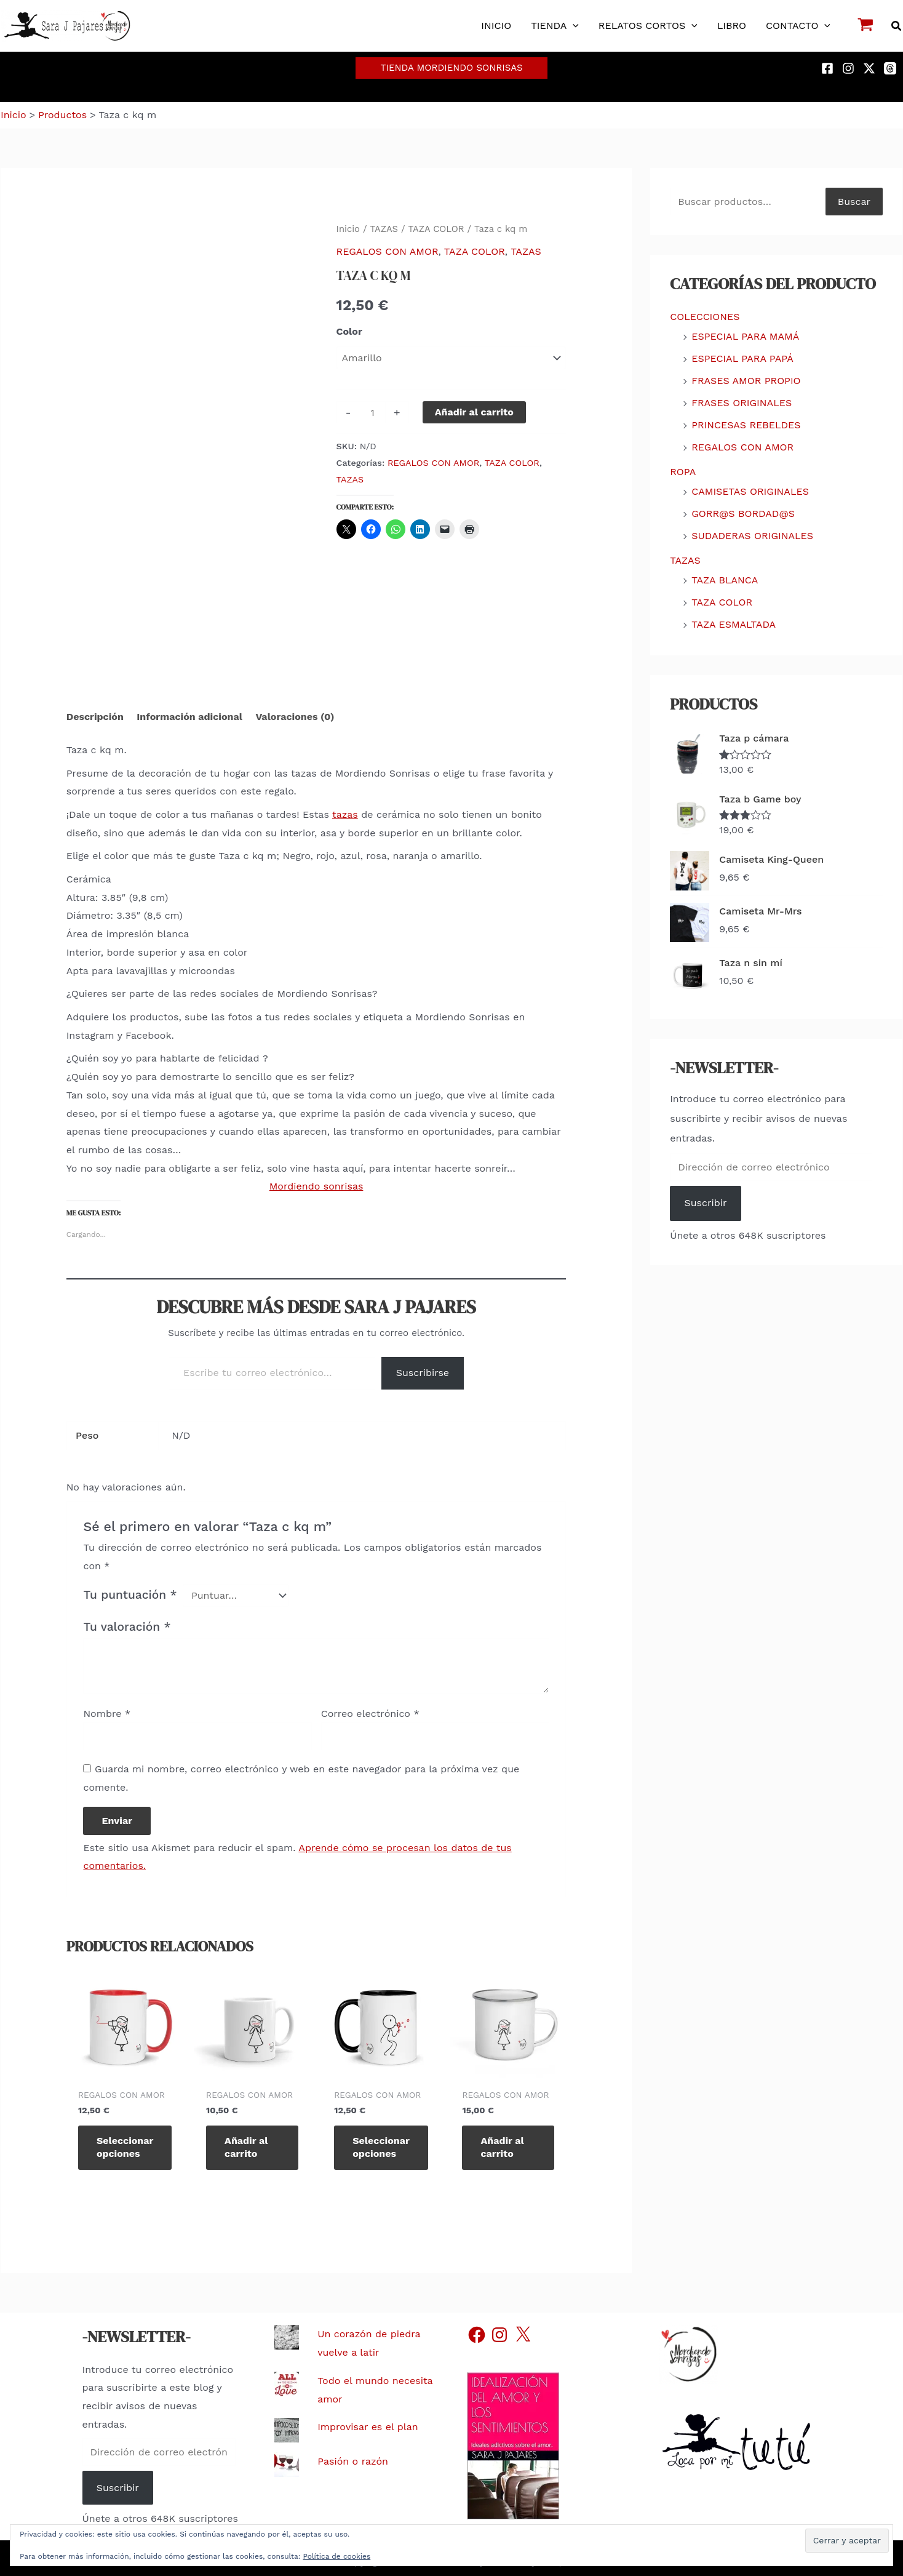 This screenshot has width=903, height=2576. What do you see at coordinates (501, 2147) in the screenshot?
I see `Añadir al carrito [Añadir al carrito: “Taza e with you m”]` at bounding box center [501, 2147].